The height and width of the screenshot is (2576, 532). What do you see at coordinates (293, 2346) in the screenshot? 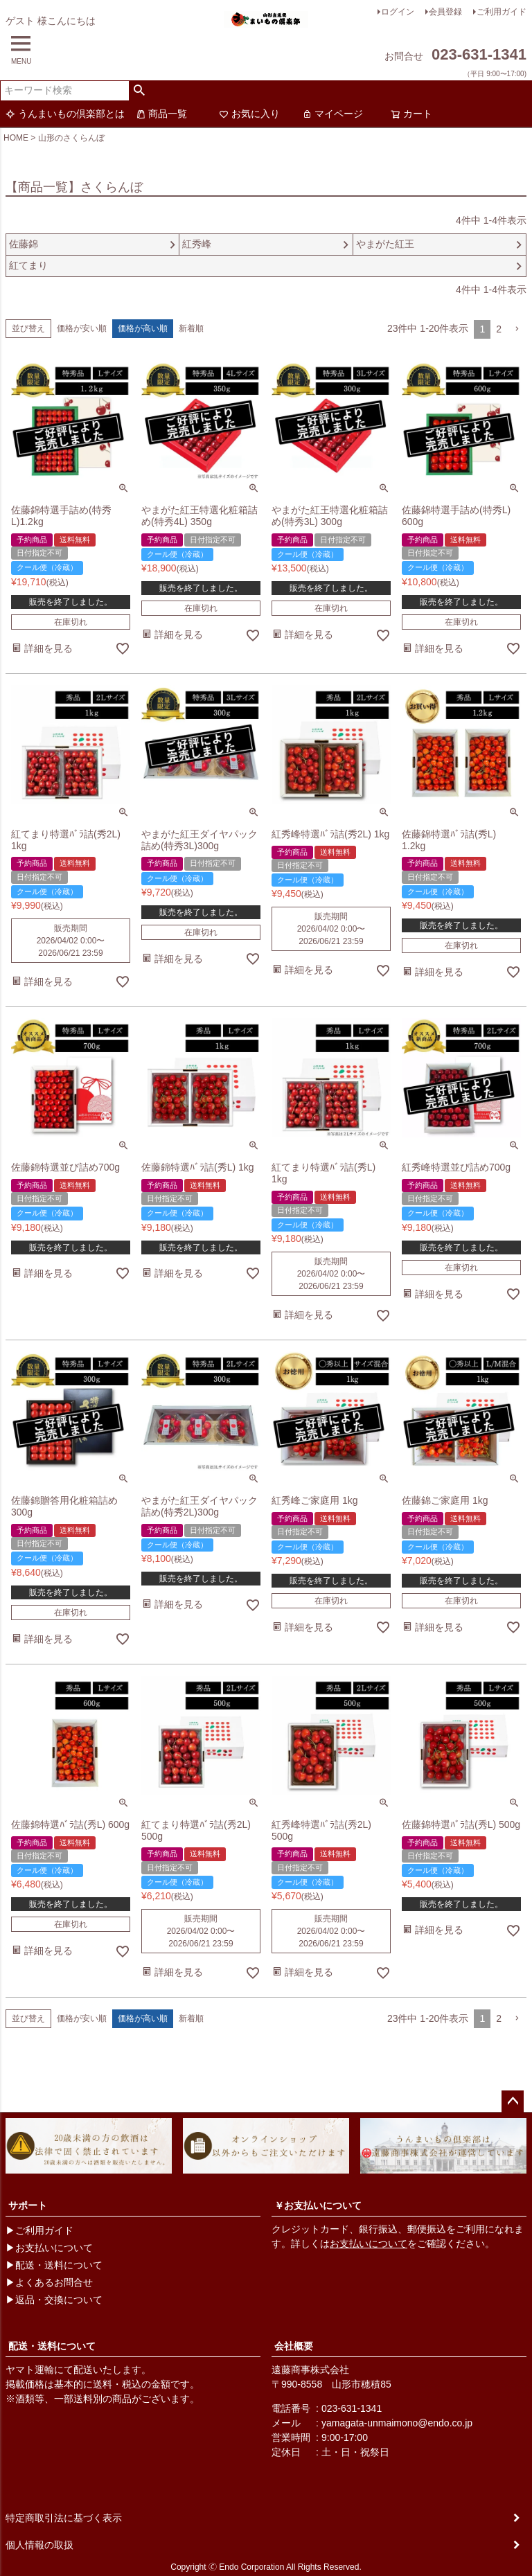
I see `会社概要` at bounding box center [293, 2346].